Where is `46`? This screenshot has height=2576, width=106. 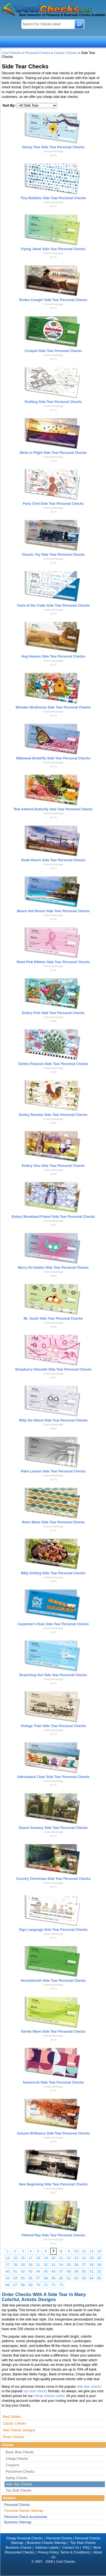 46 is located at coordinates (53, 2272).